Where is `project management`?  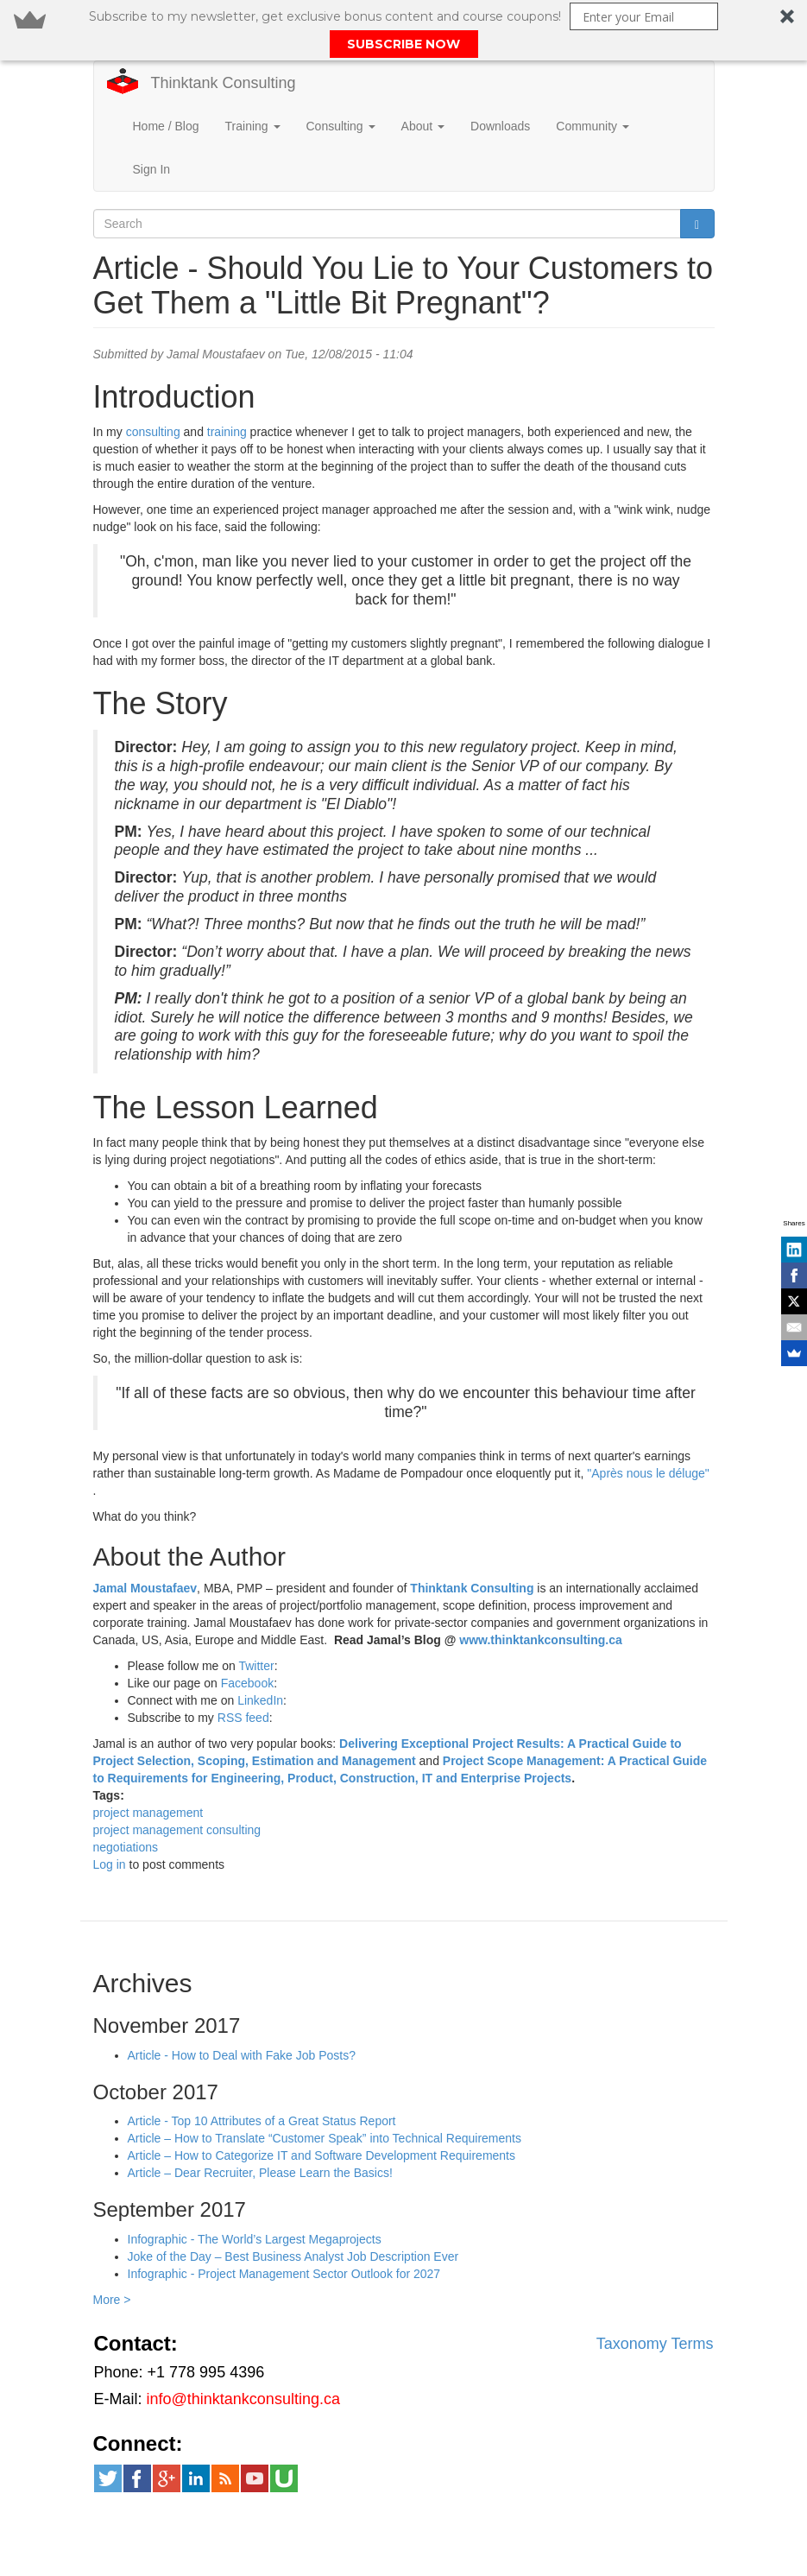
project management is located at coordinates (148, 1785).